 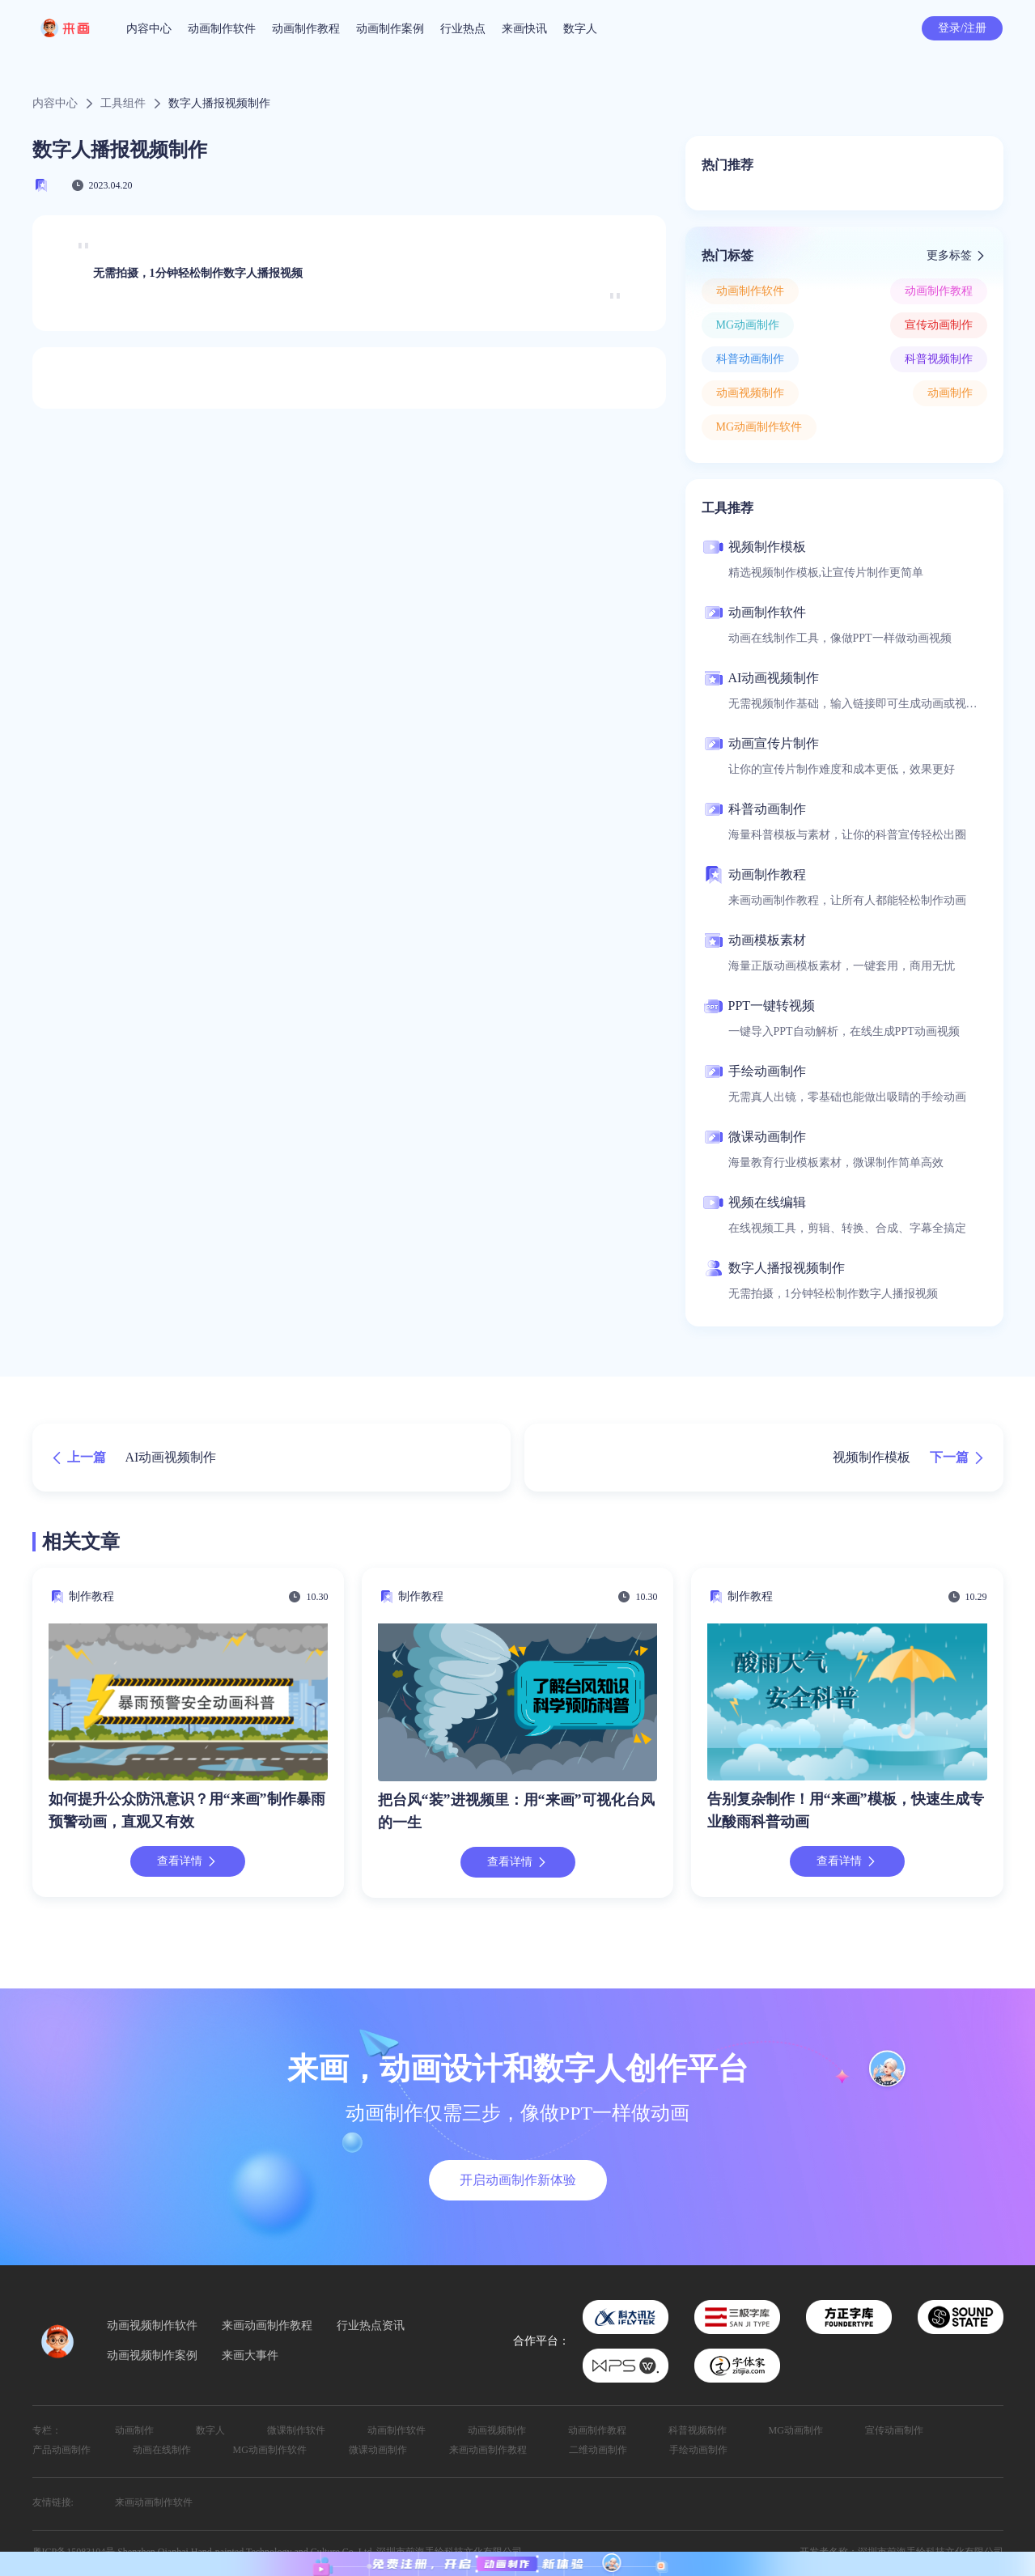 What do you see at coordinates (306, 29) in the screenshot?
I see `动画制作教程` at bounding box center [306, 29].